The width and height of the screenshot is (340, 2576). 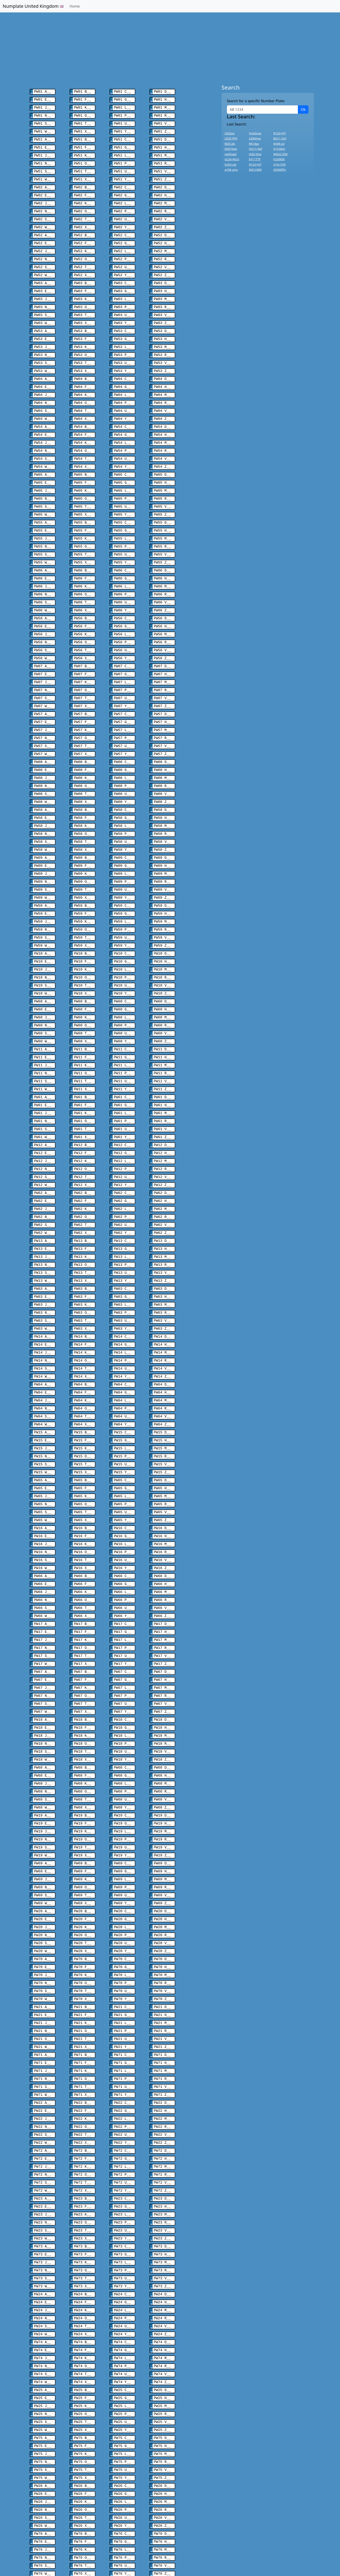 What do you see at coordinates (82, 1319) in the screenshot?
I see `PW64 F__` at bounding box center [82, 1319].